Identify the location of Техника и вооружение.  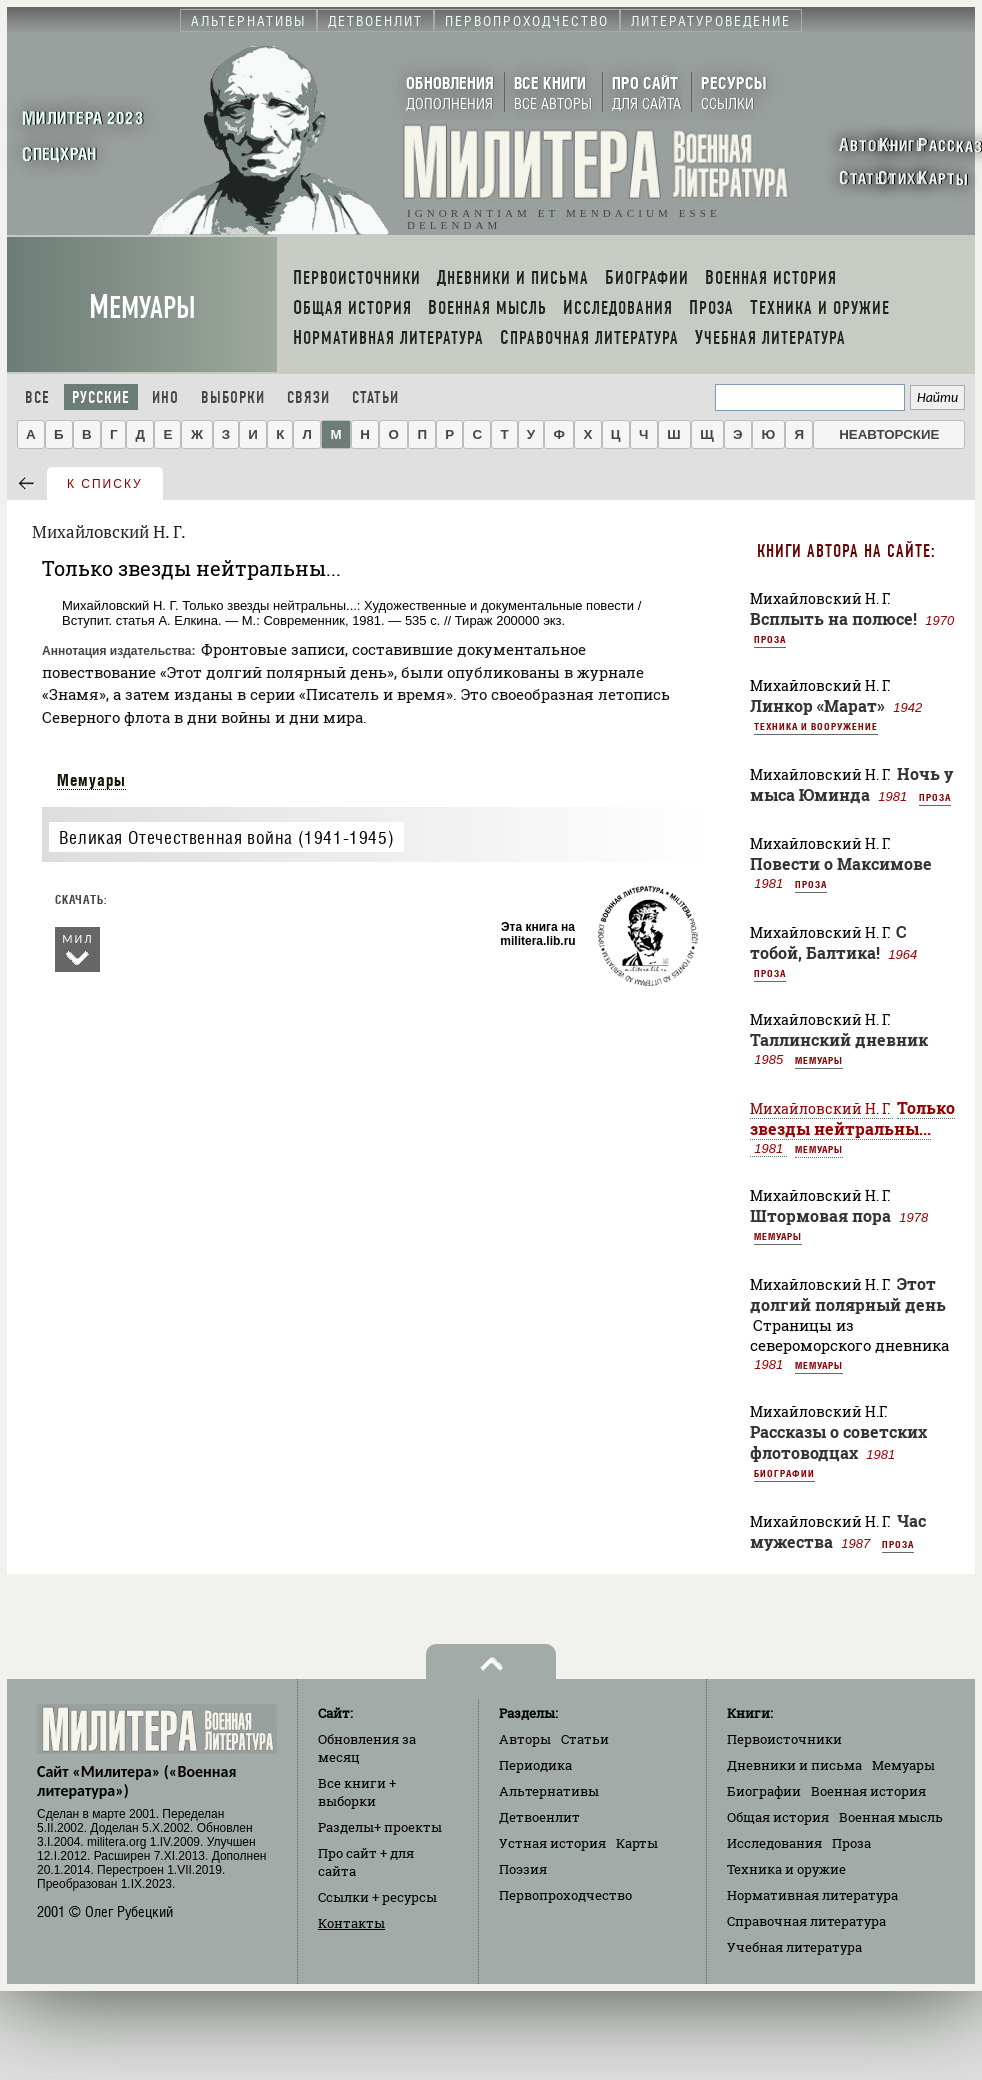
(816, 726).